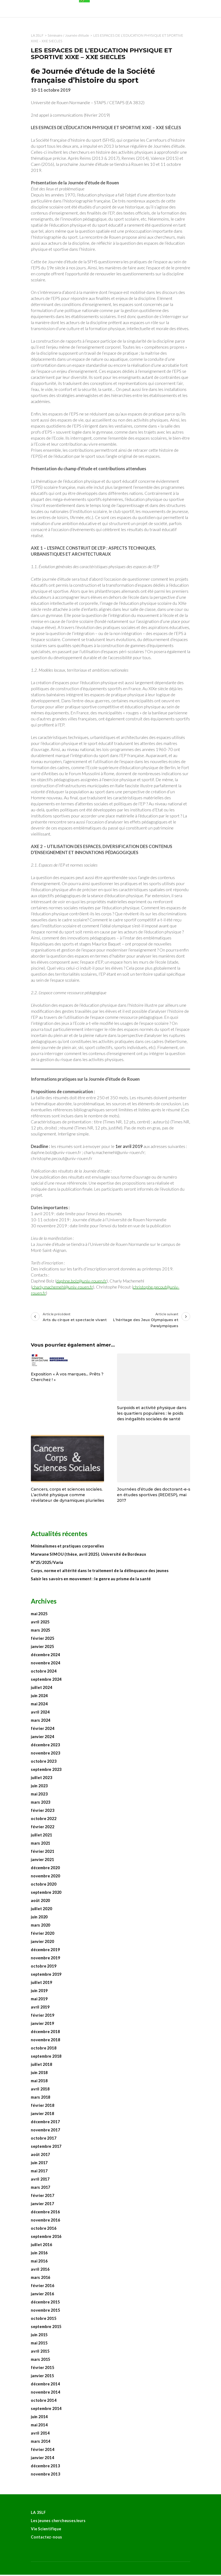  What do you see at coordinates (42, 2293) in the screenshot?
I see `janvier 2016` at bounding box center [42, 2293].